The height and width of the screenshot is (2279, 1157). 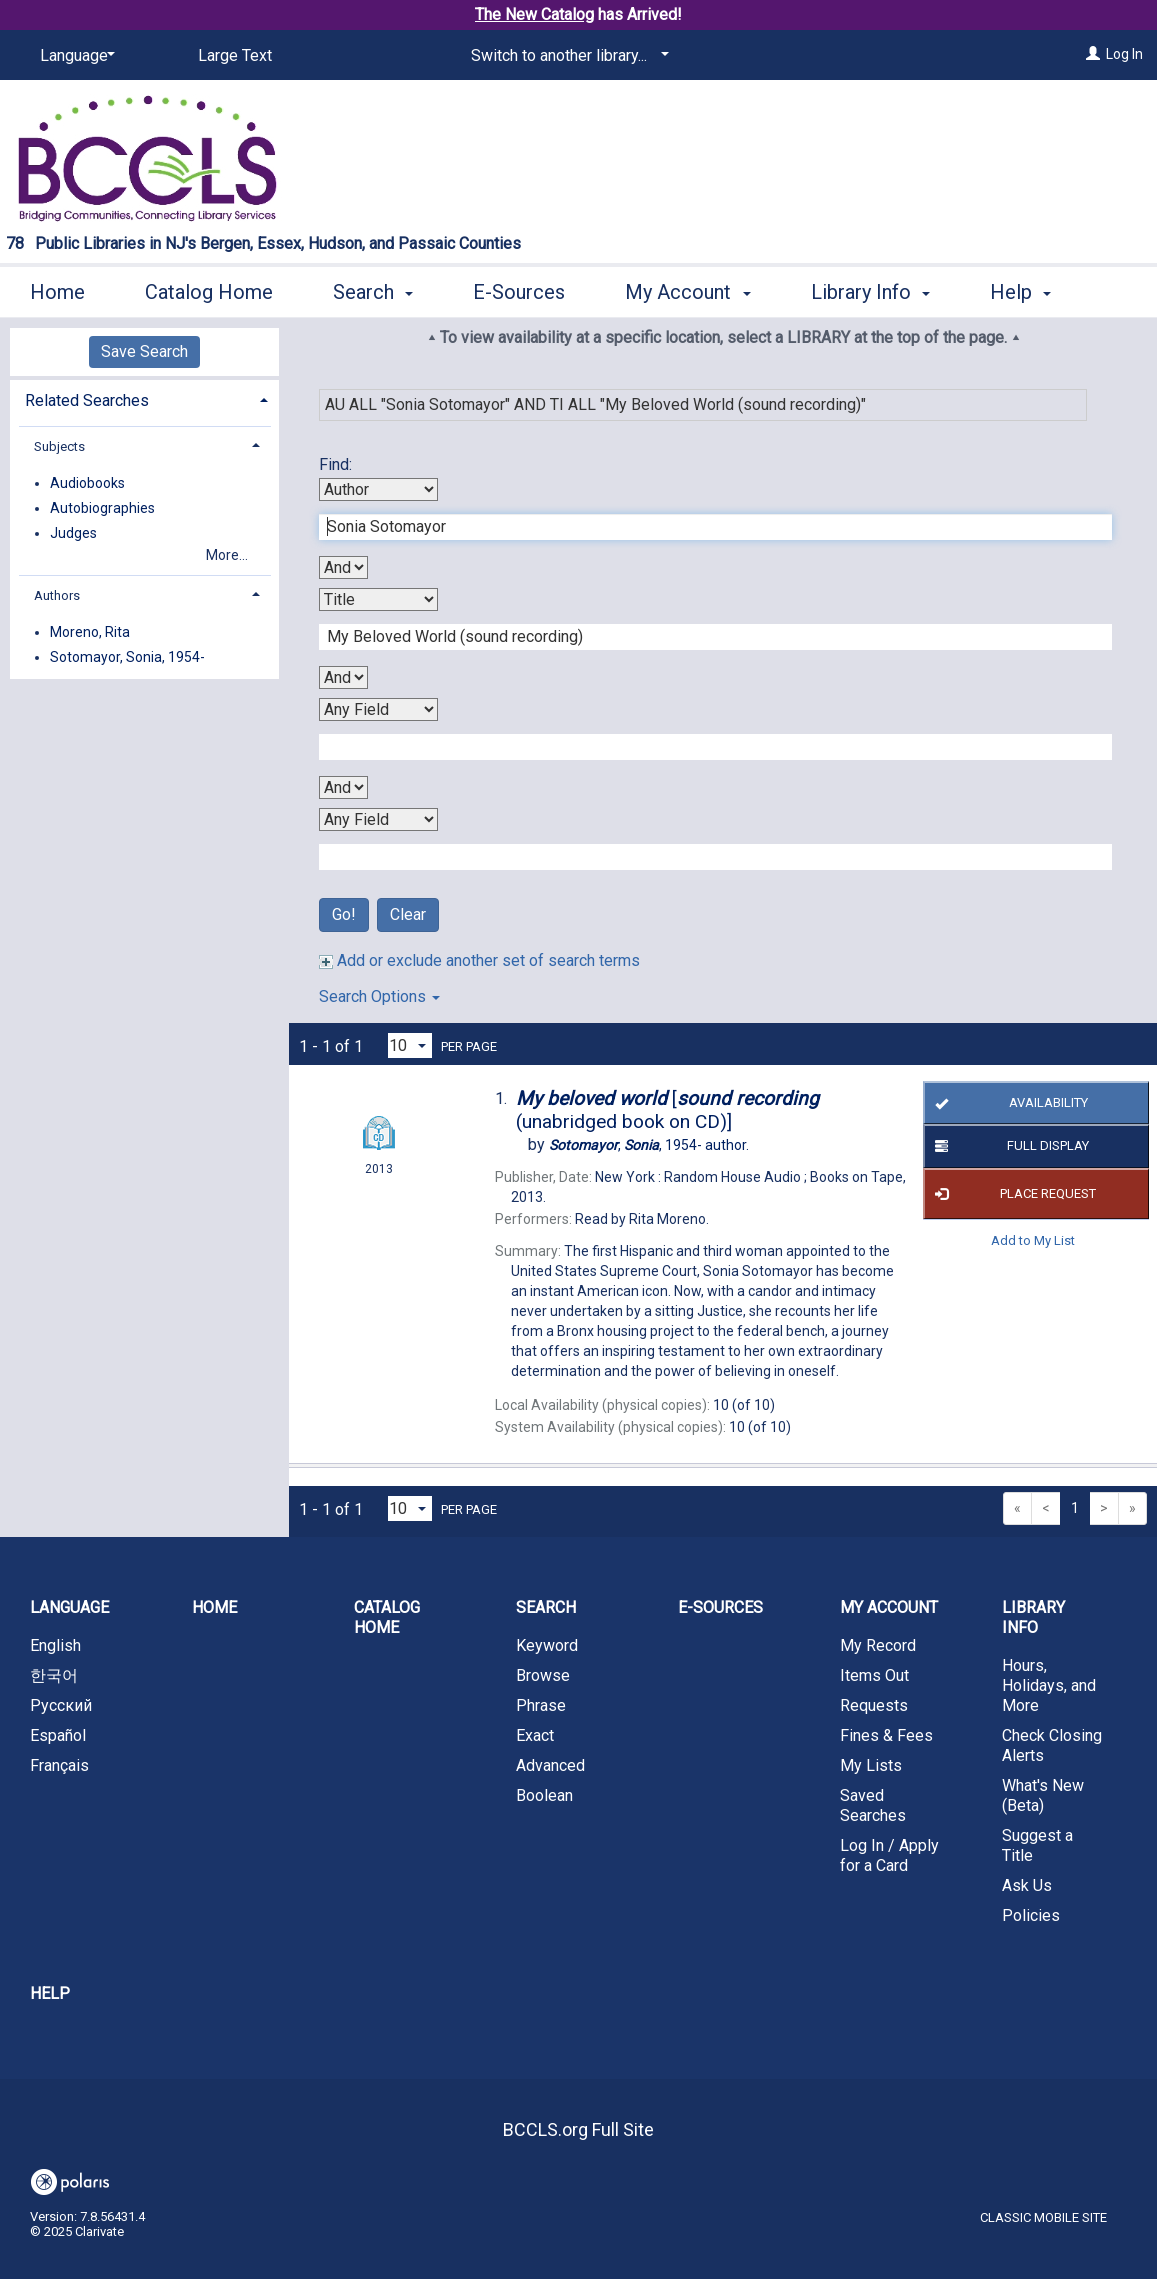 I want to click on Classic Mobile Site, so click(x=1043, y=2217).